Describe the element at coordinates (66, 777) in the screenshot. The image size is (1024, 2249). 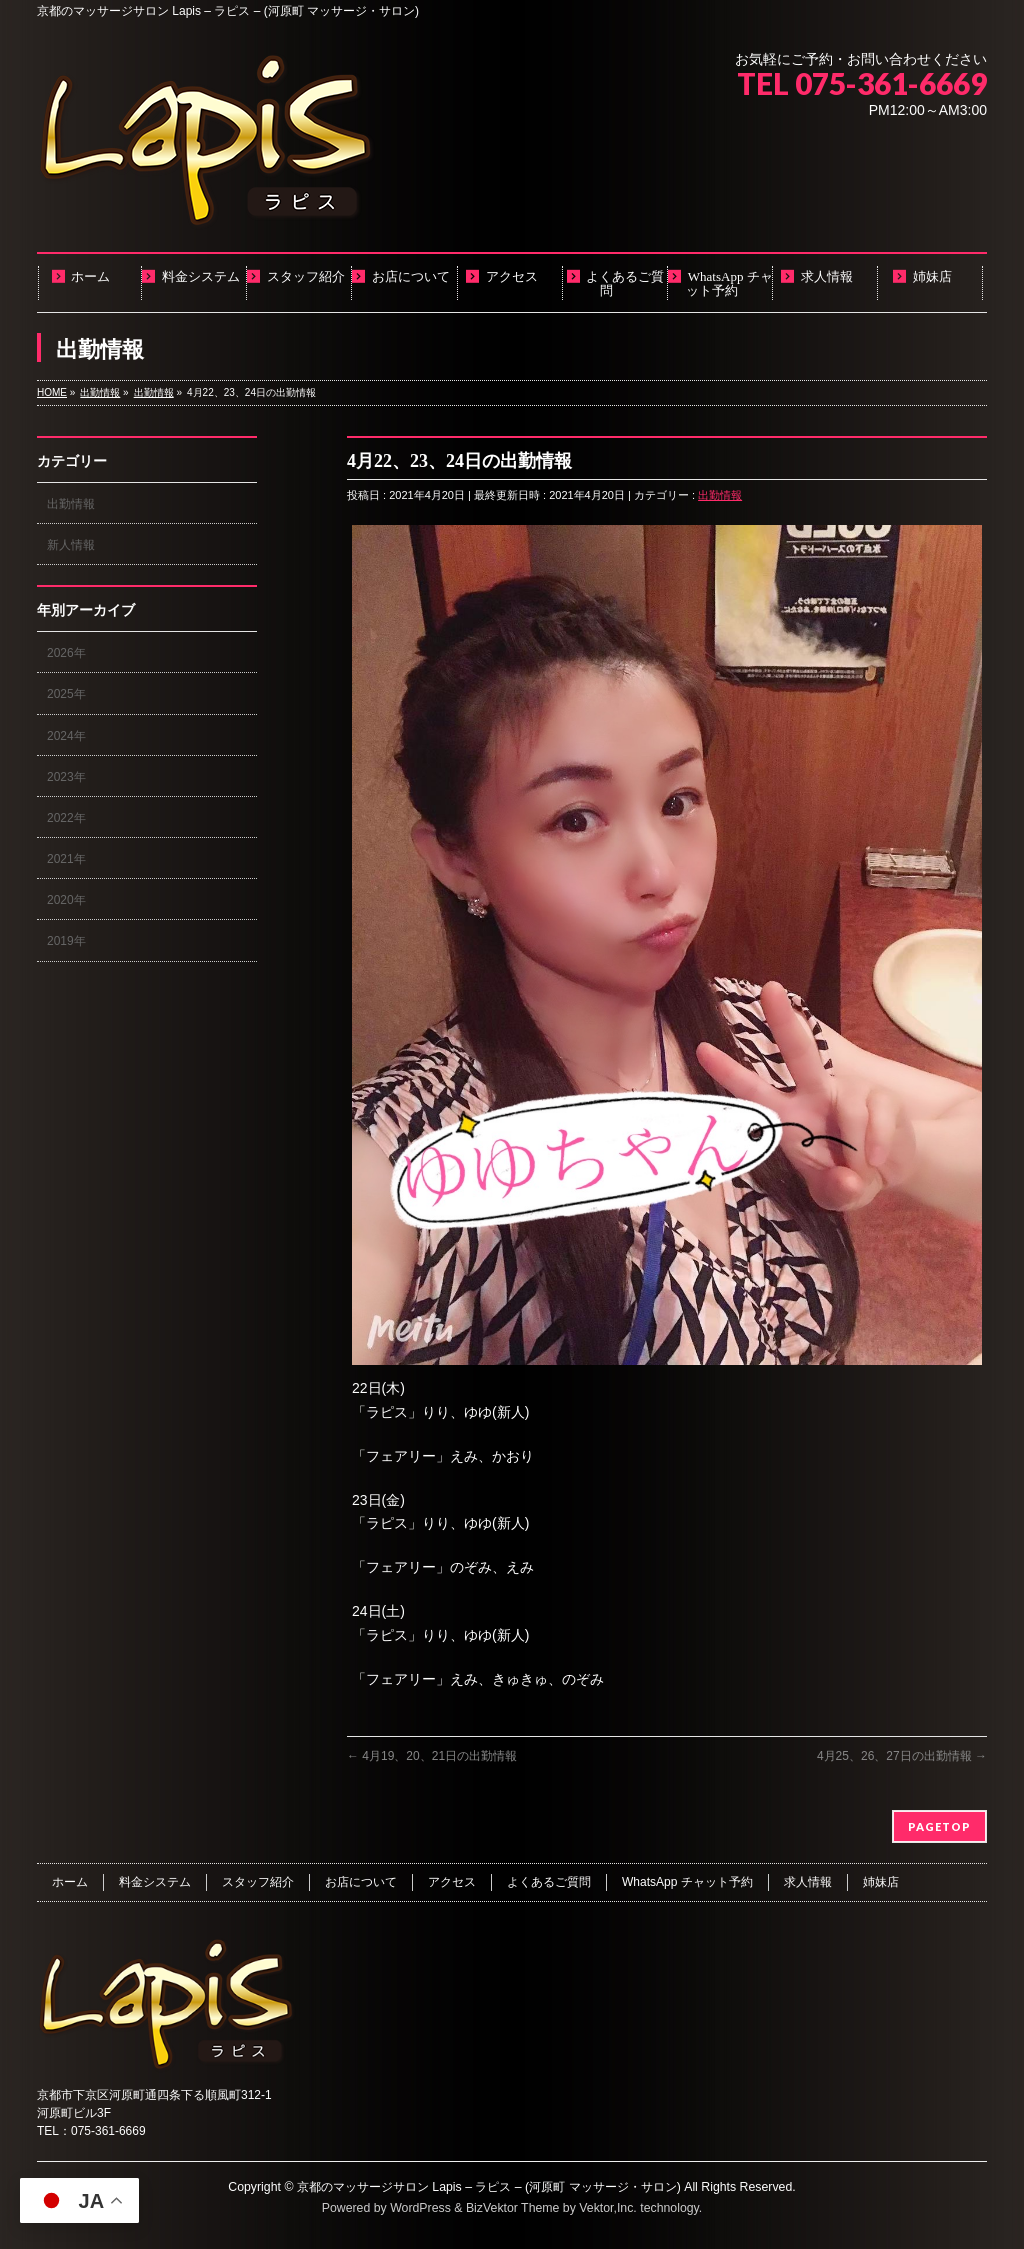
I see `2023年` at that location.